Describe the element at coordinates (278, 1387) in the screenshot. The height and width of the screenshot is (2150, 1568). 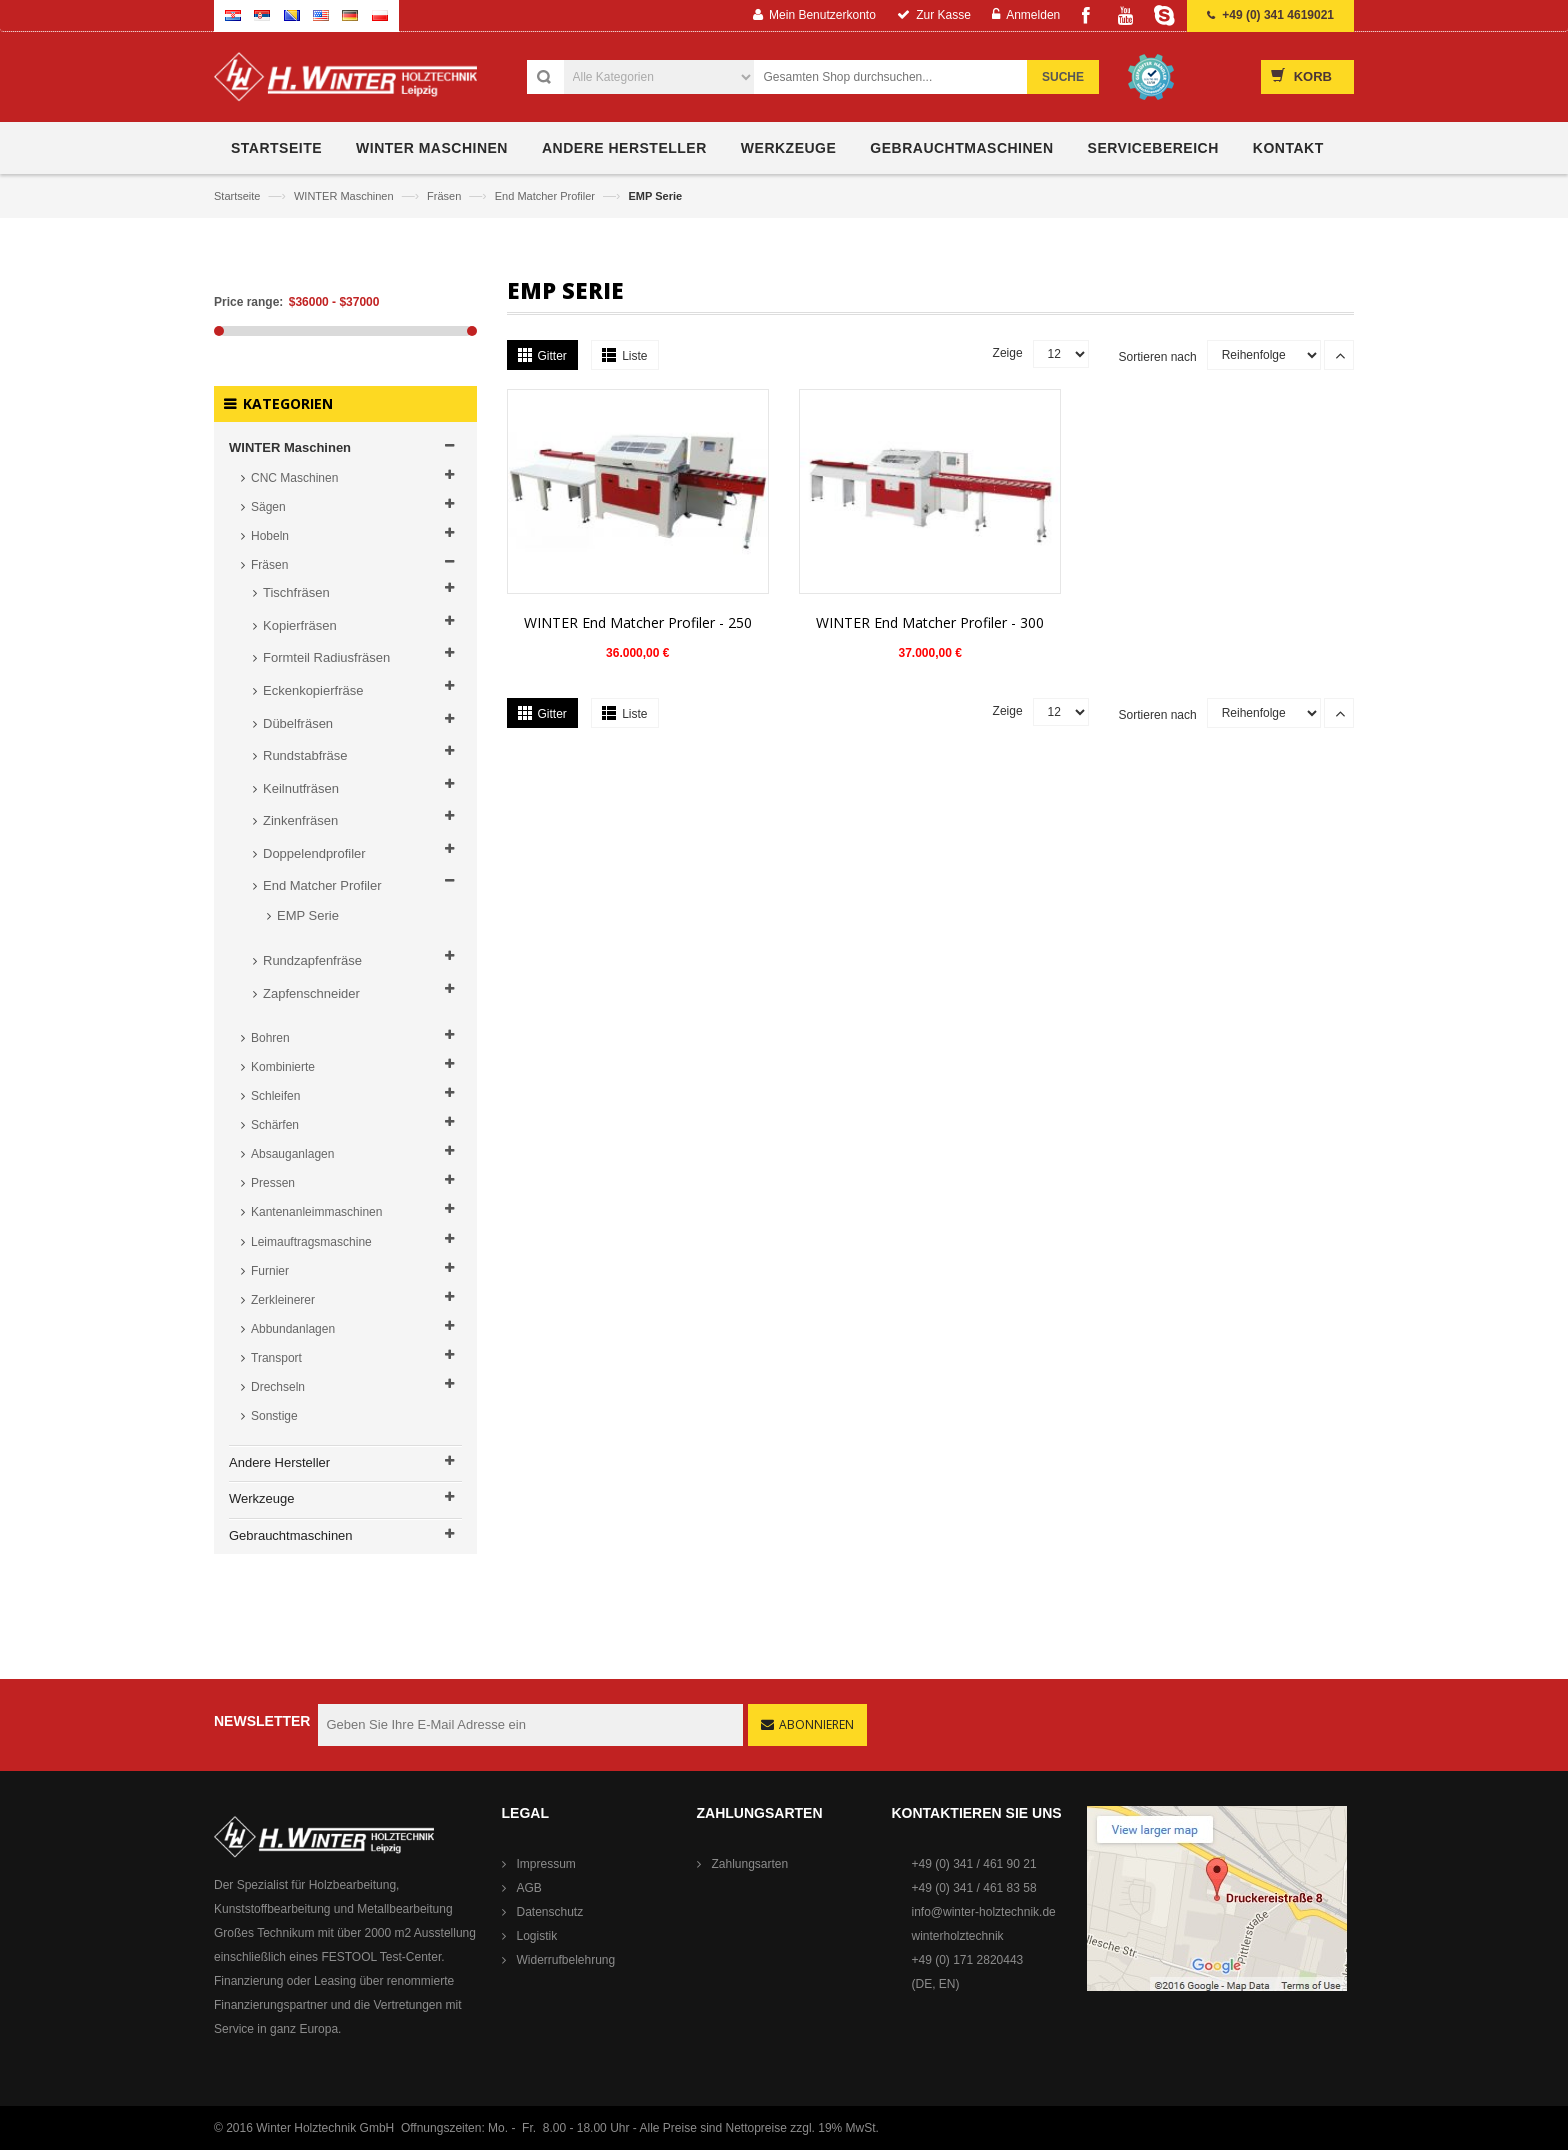
I see `Drechseln` at that location.